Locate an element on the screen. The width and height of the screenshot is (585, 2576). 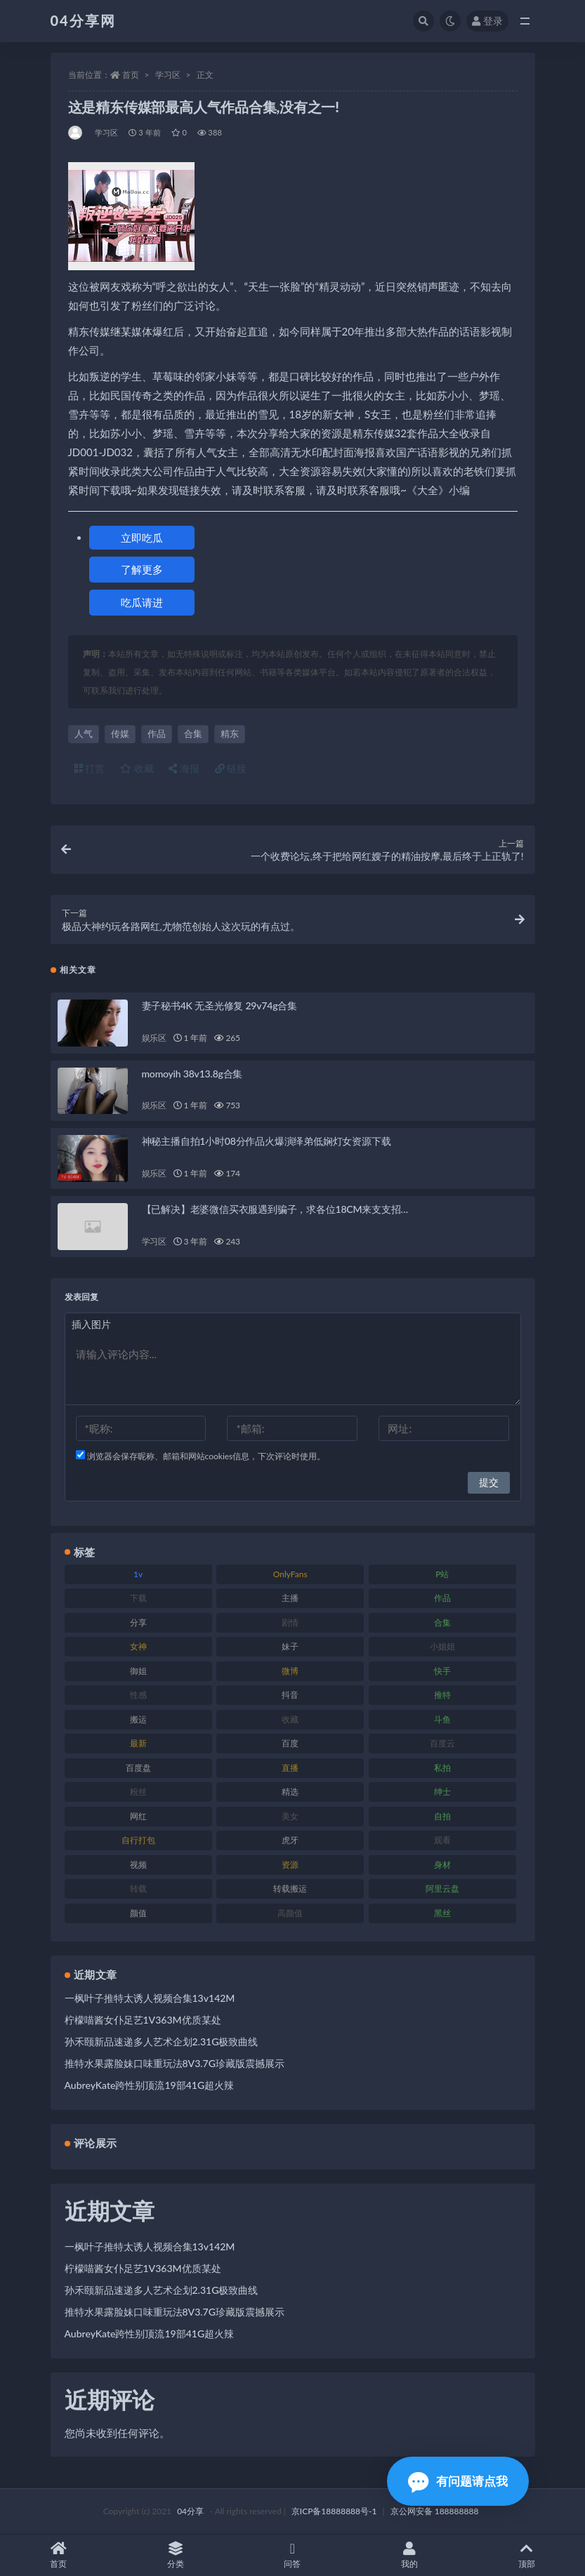
小姐姐 [小姐姐 (87 项)] is located at coordinates (442, 1646).